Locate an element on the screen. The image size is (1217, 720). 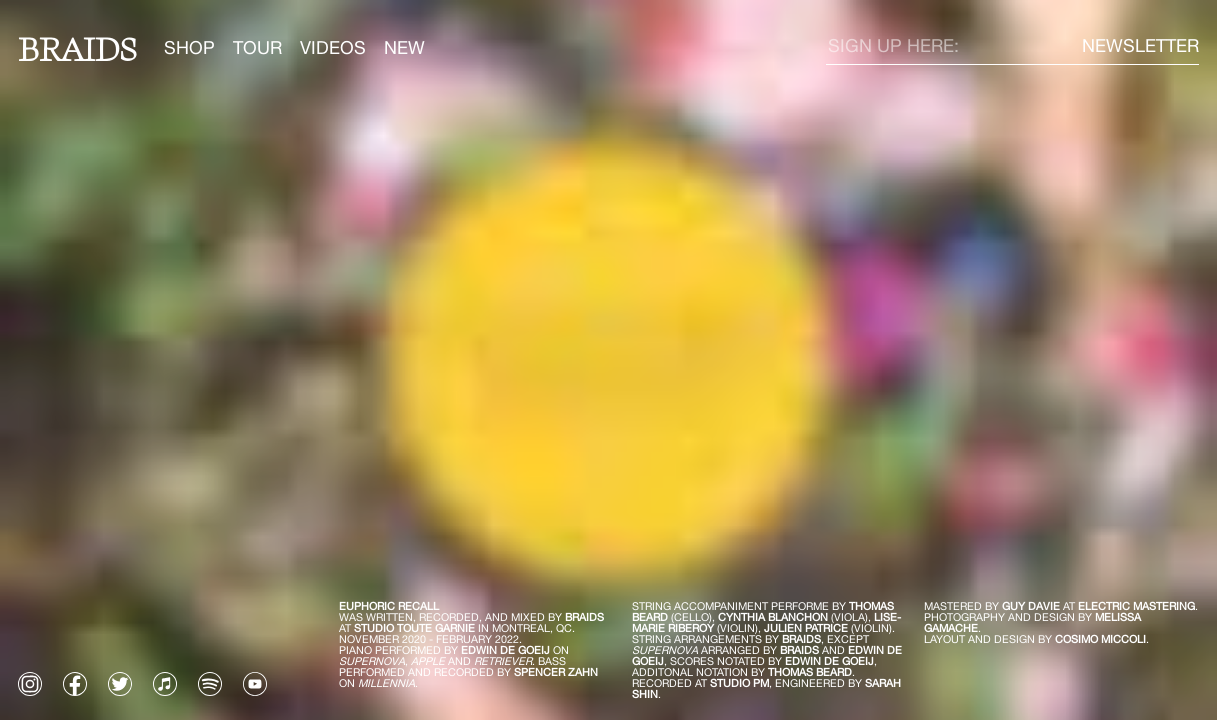
Braids is located at coordinates (77, 48).